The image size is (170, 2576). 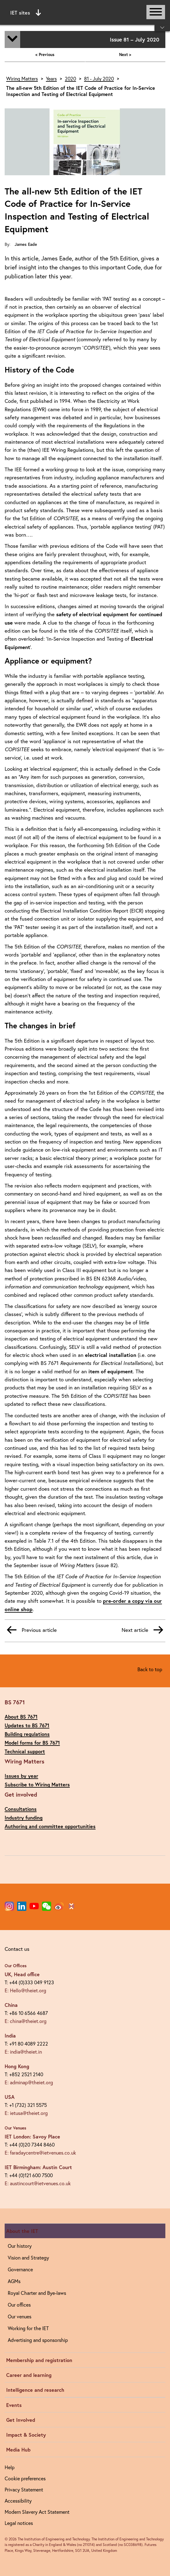 What do you see at coordinates (19, 2316) in the screenshot?
I see `Our venues` at bounding box center [19, 2316].